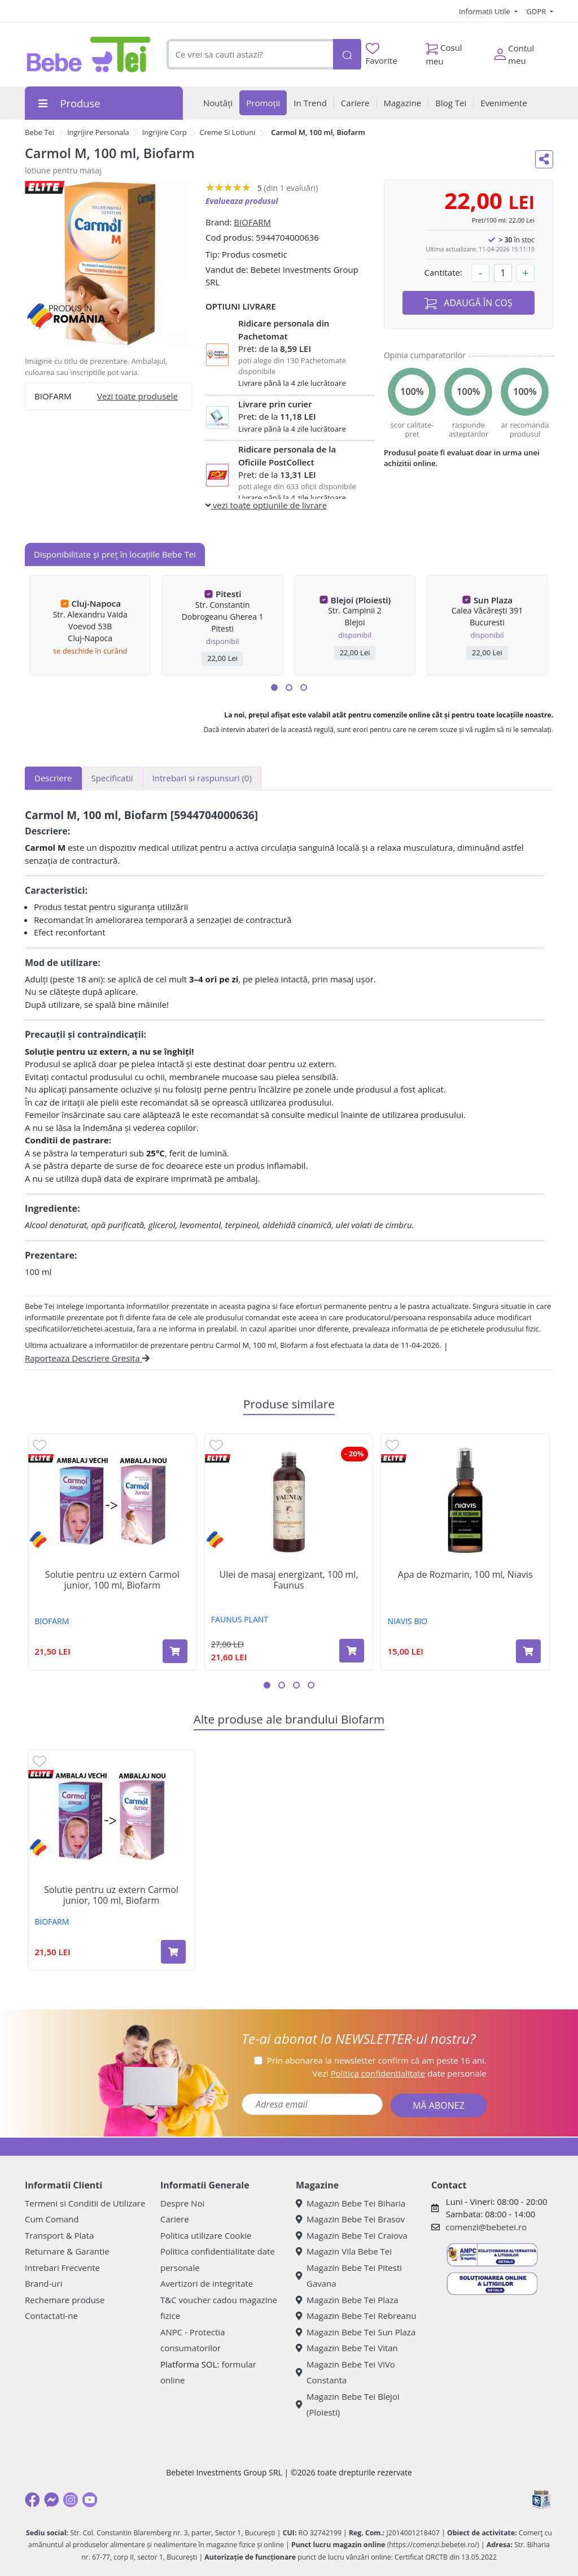 Image resolution: width=578 pixels, height=2576 pixels. What do you see at coordinates (228, 132) in the screenshot?
I see `Creme Si Lotiuni` at bounding box center [228, 132].